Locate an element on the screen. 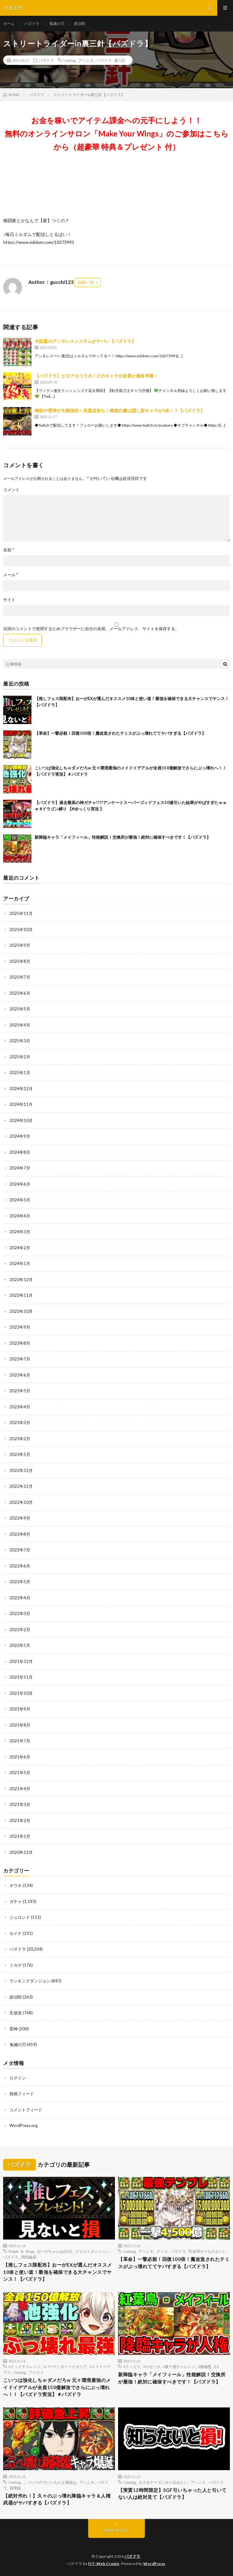 This screenshot has width=233, height=2576. 2021年1月 is located at coordinates (19, 1836).